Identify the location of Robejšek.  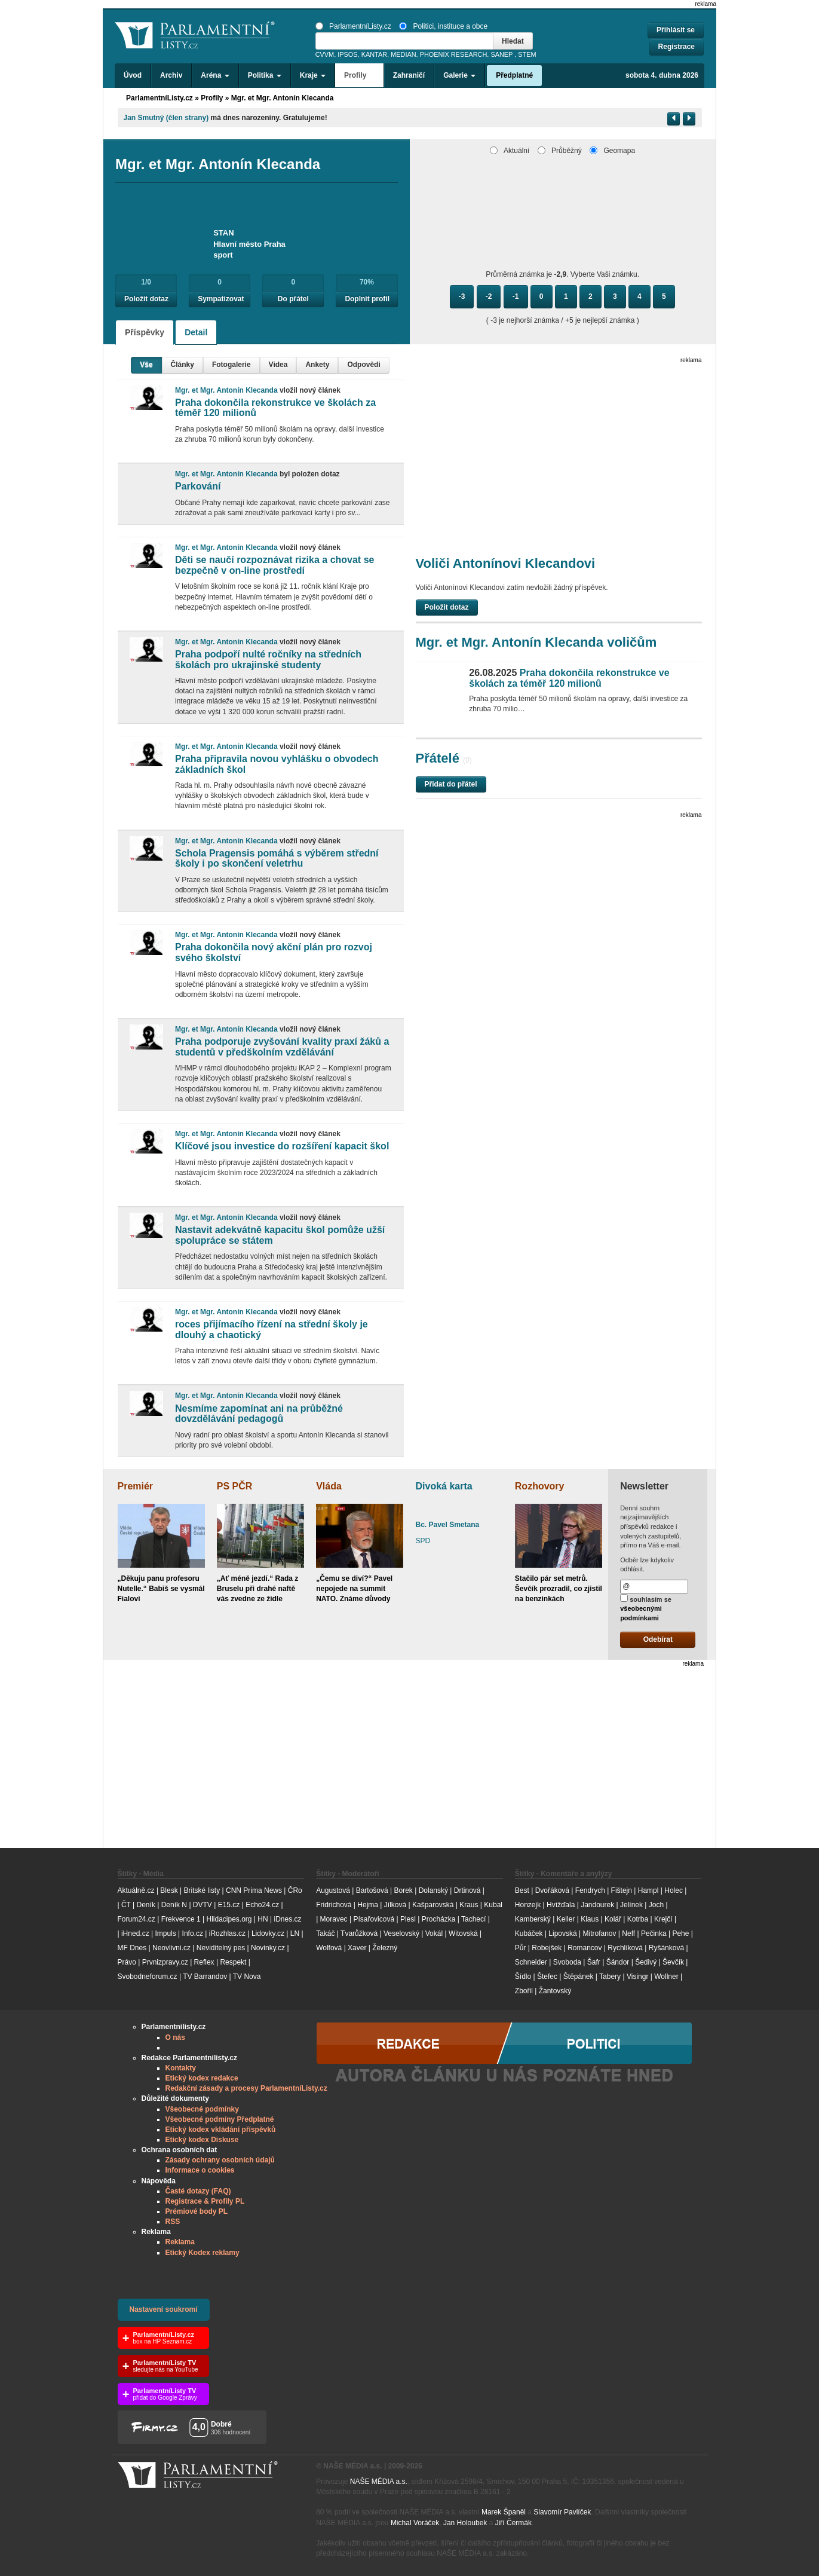
(547, 1948).